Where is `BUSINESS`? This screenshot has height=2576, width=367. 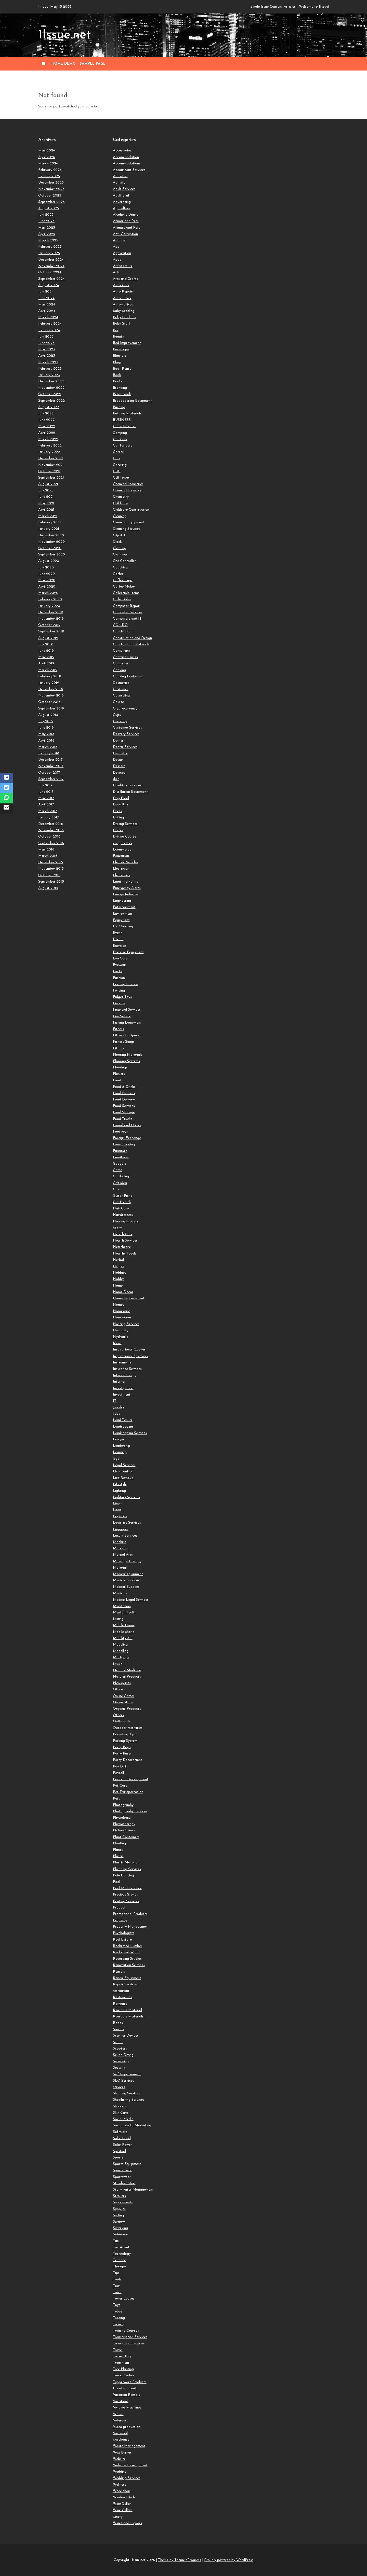 BUSINESS is located at coordinates (122, 420).